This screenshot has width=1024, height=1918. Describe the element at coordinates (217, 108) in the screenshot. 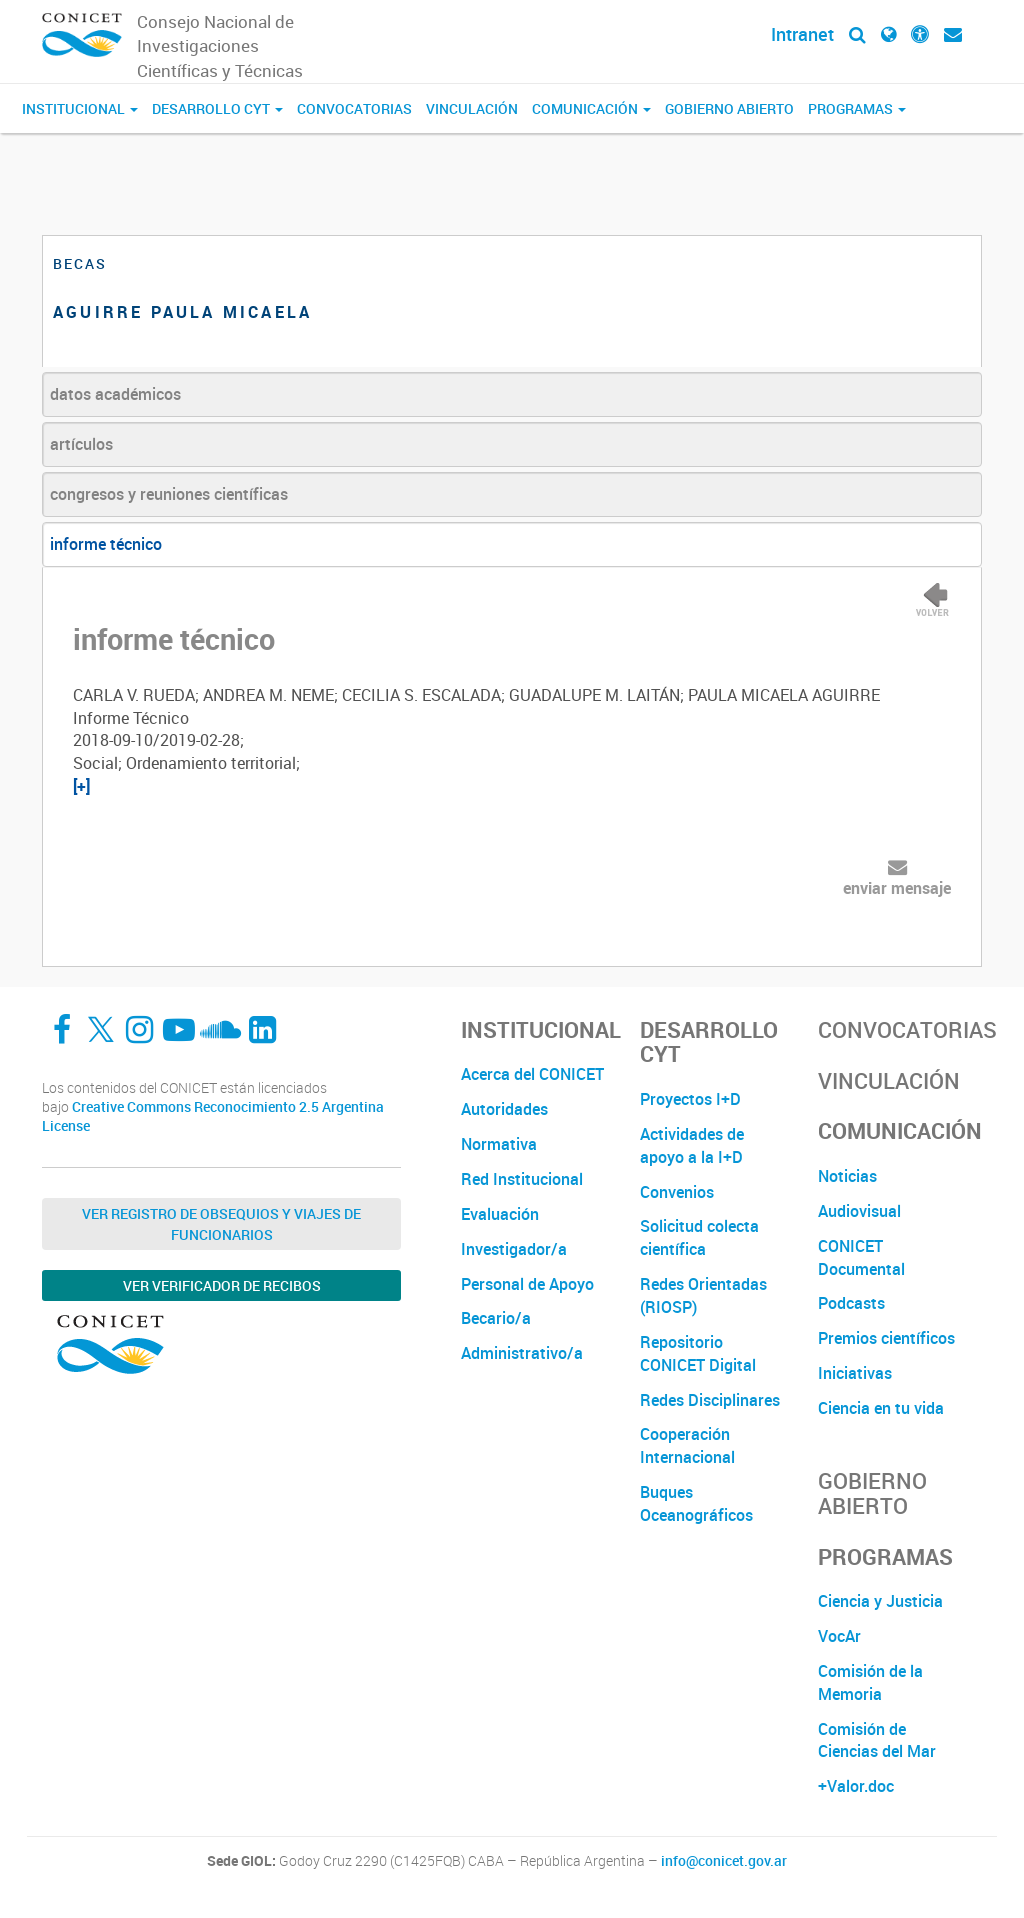

I see `Desarrollo CyT [button]` at that location.